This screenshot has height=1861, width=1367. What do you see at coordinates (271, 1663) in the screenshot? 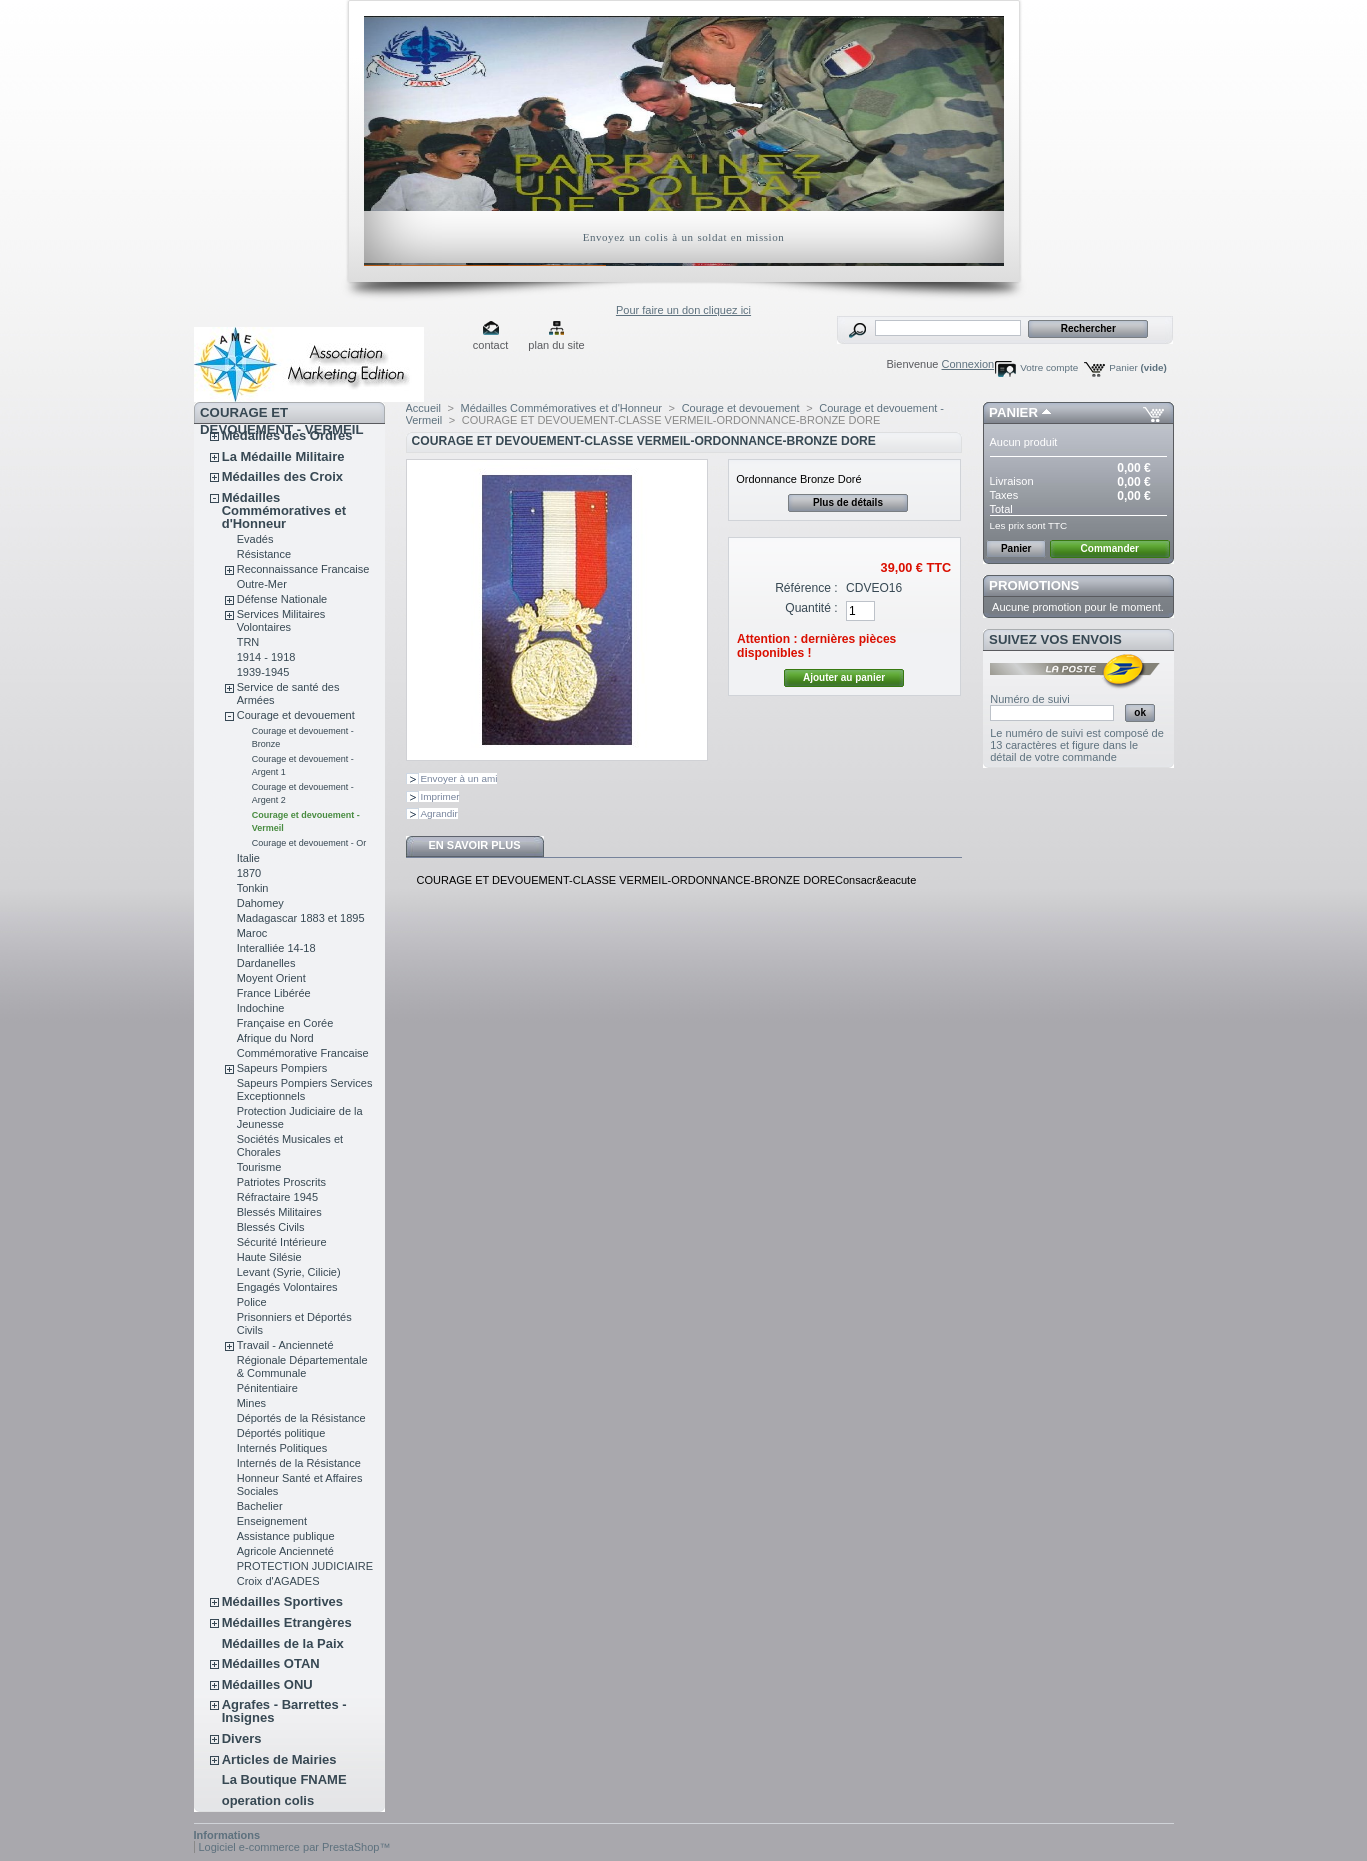
I see `Médailles OTAN` at bounding box center [271, 1663].